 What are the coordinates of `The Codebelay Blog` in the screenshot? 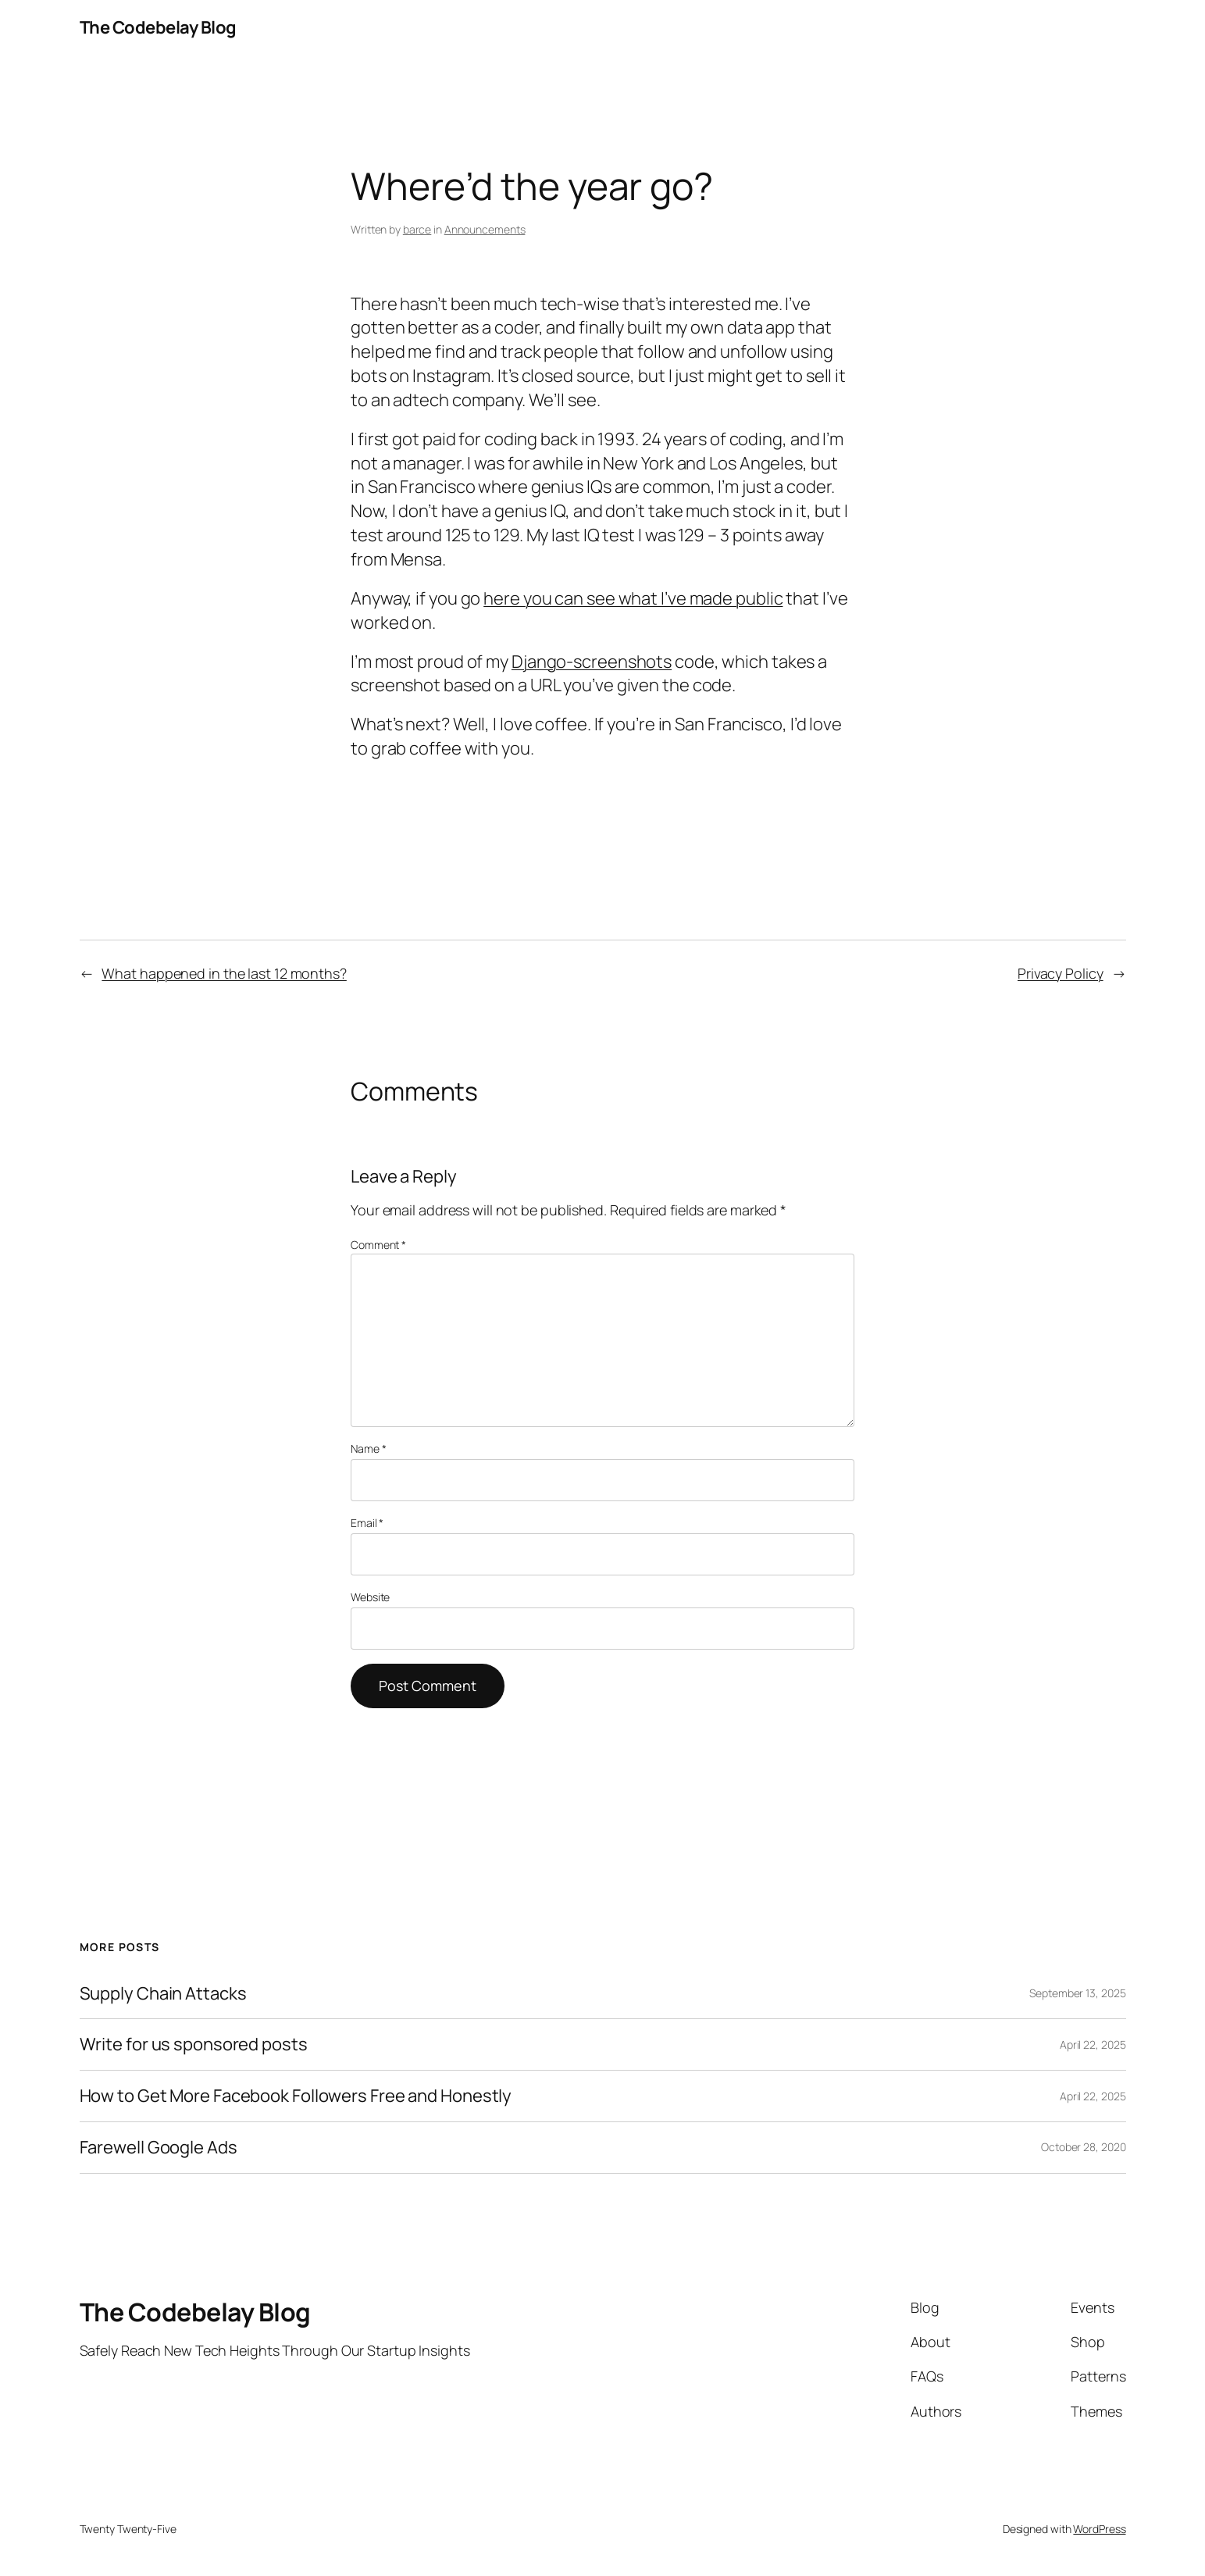 It's located at (158, 27).